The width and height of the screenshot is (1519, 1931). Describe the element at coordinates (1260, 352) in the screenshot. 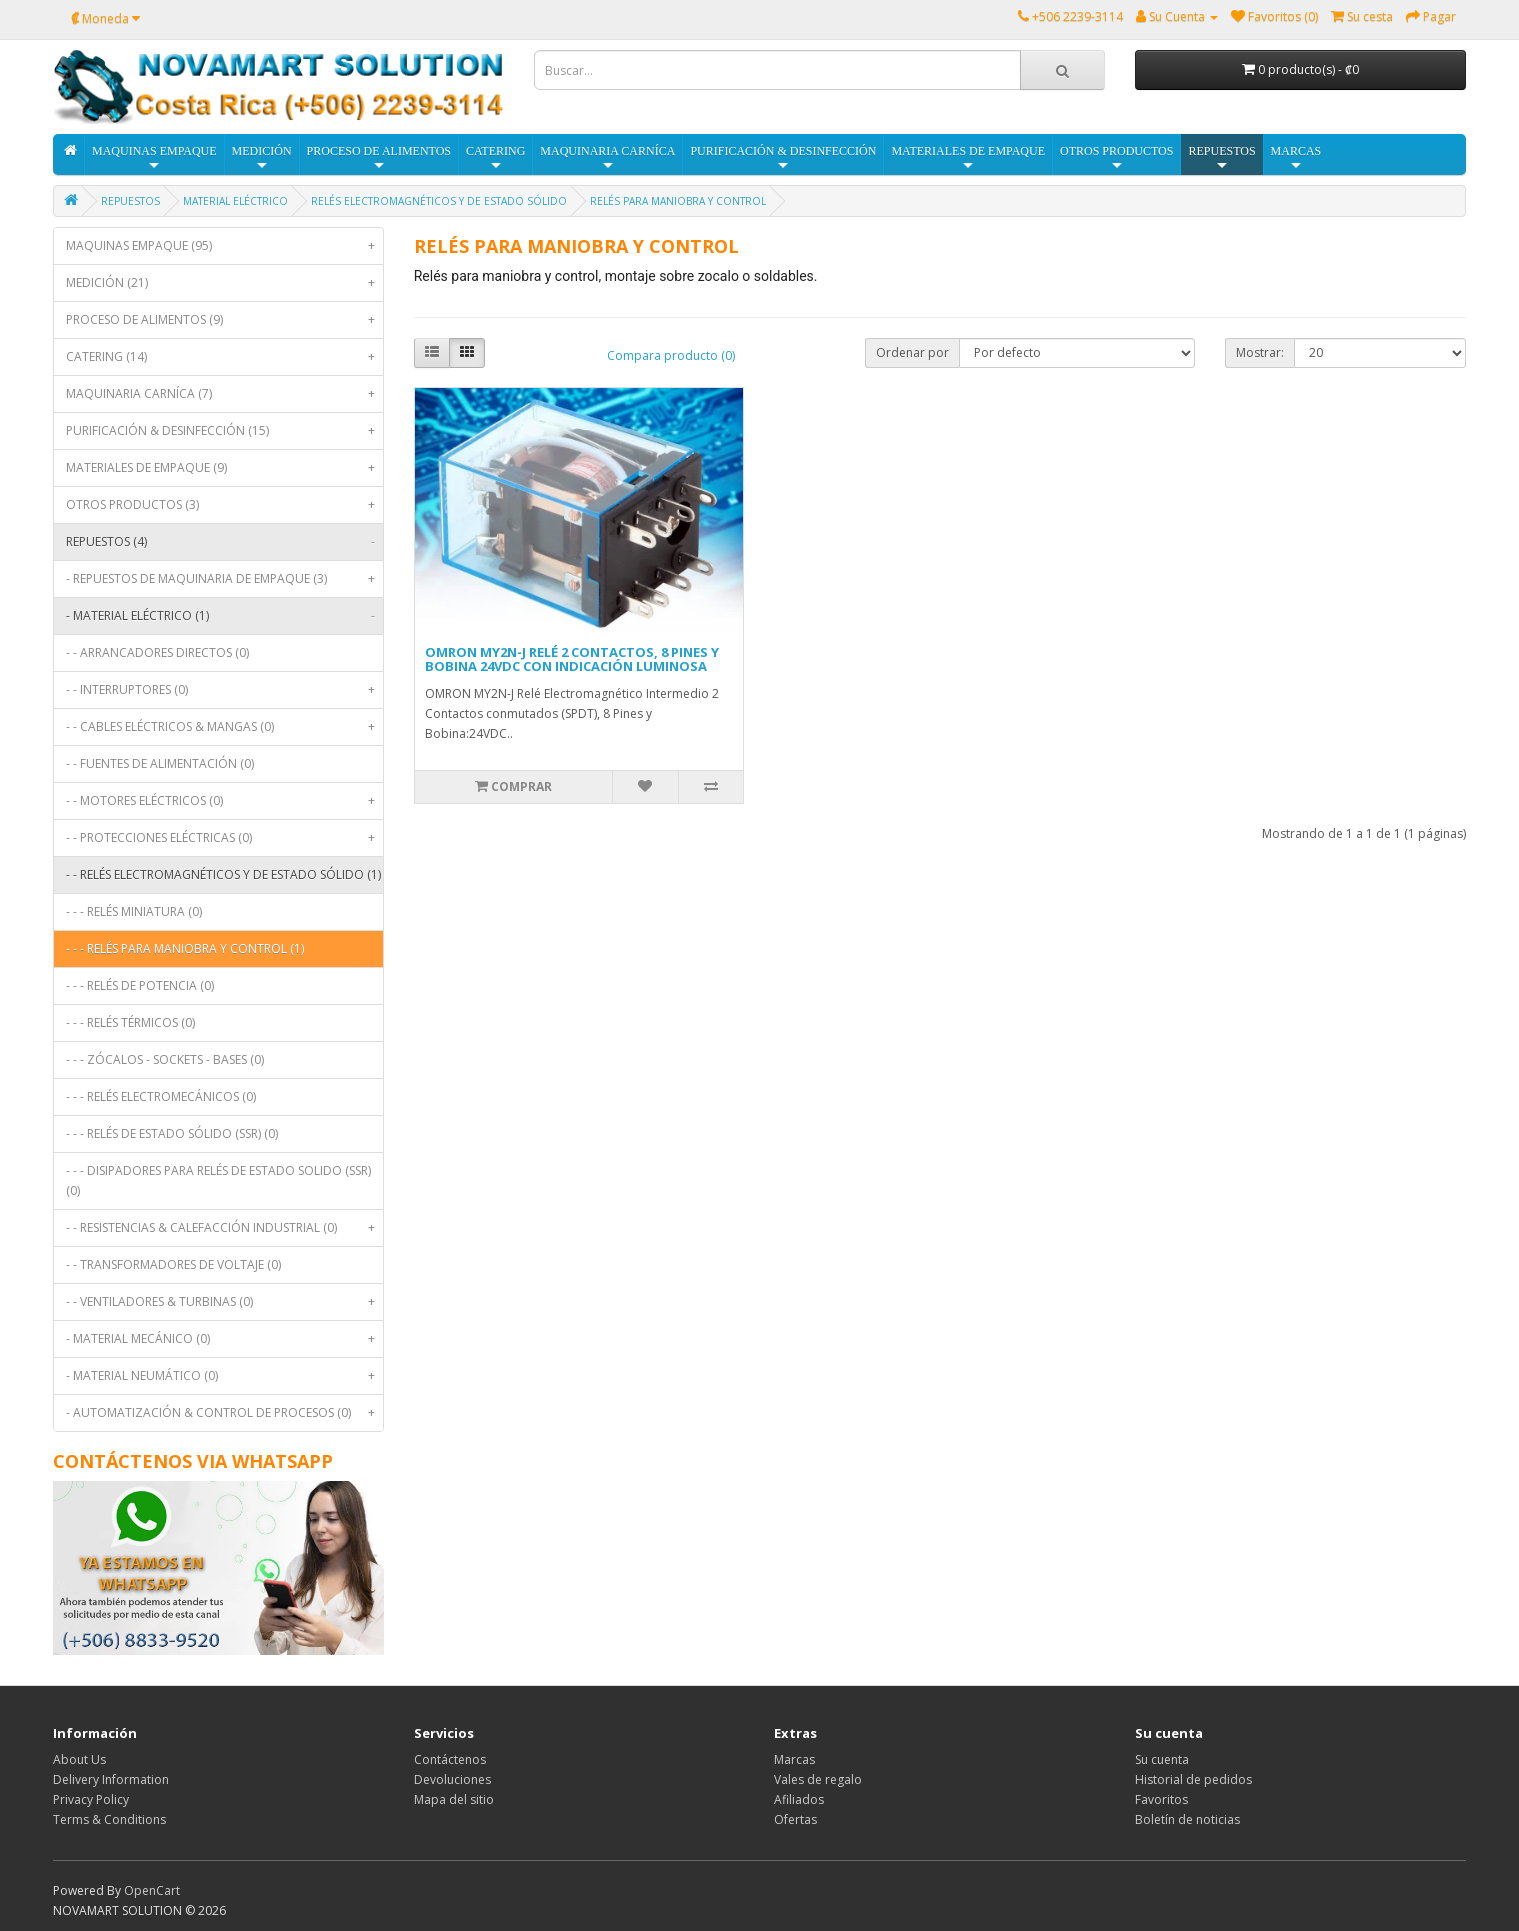

I see `Mostrar:` at that location.